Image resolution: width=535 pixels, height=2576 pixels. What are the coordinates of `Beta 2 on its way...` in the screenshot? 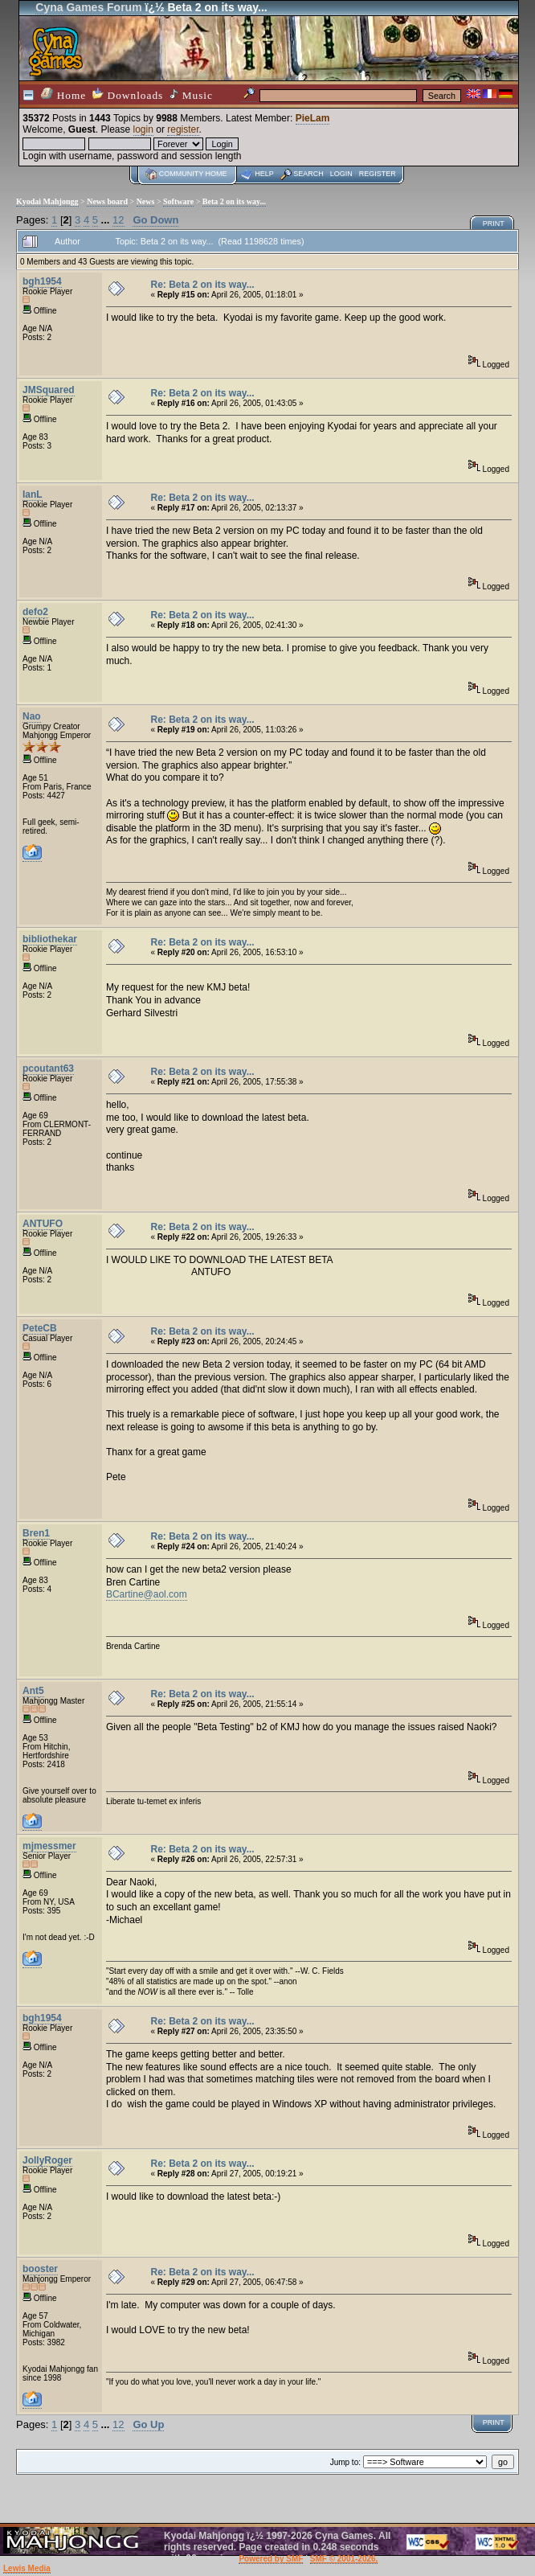 It's located at (234, 201).